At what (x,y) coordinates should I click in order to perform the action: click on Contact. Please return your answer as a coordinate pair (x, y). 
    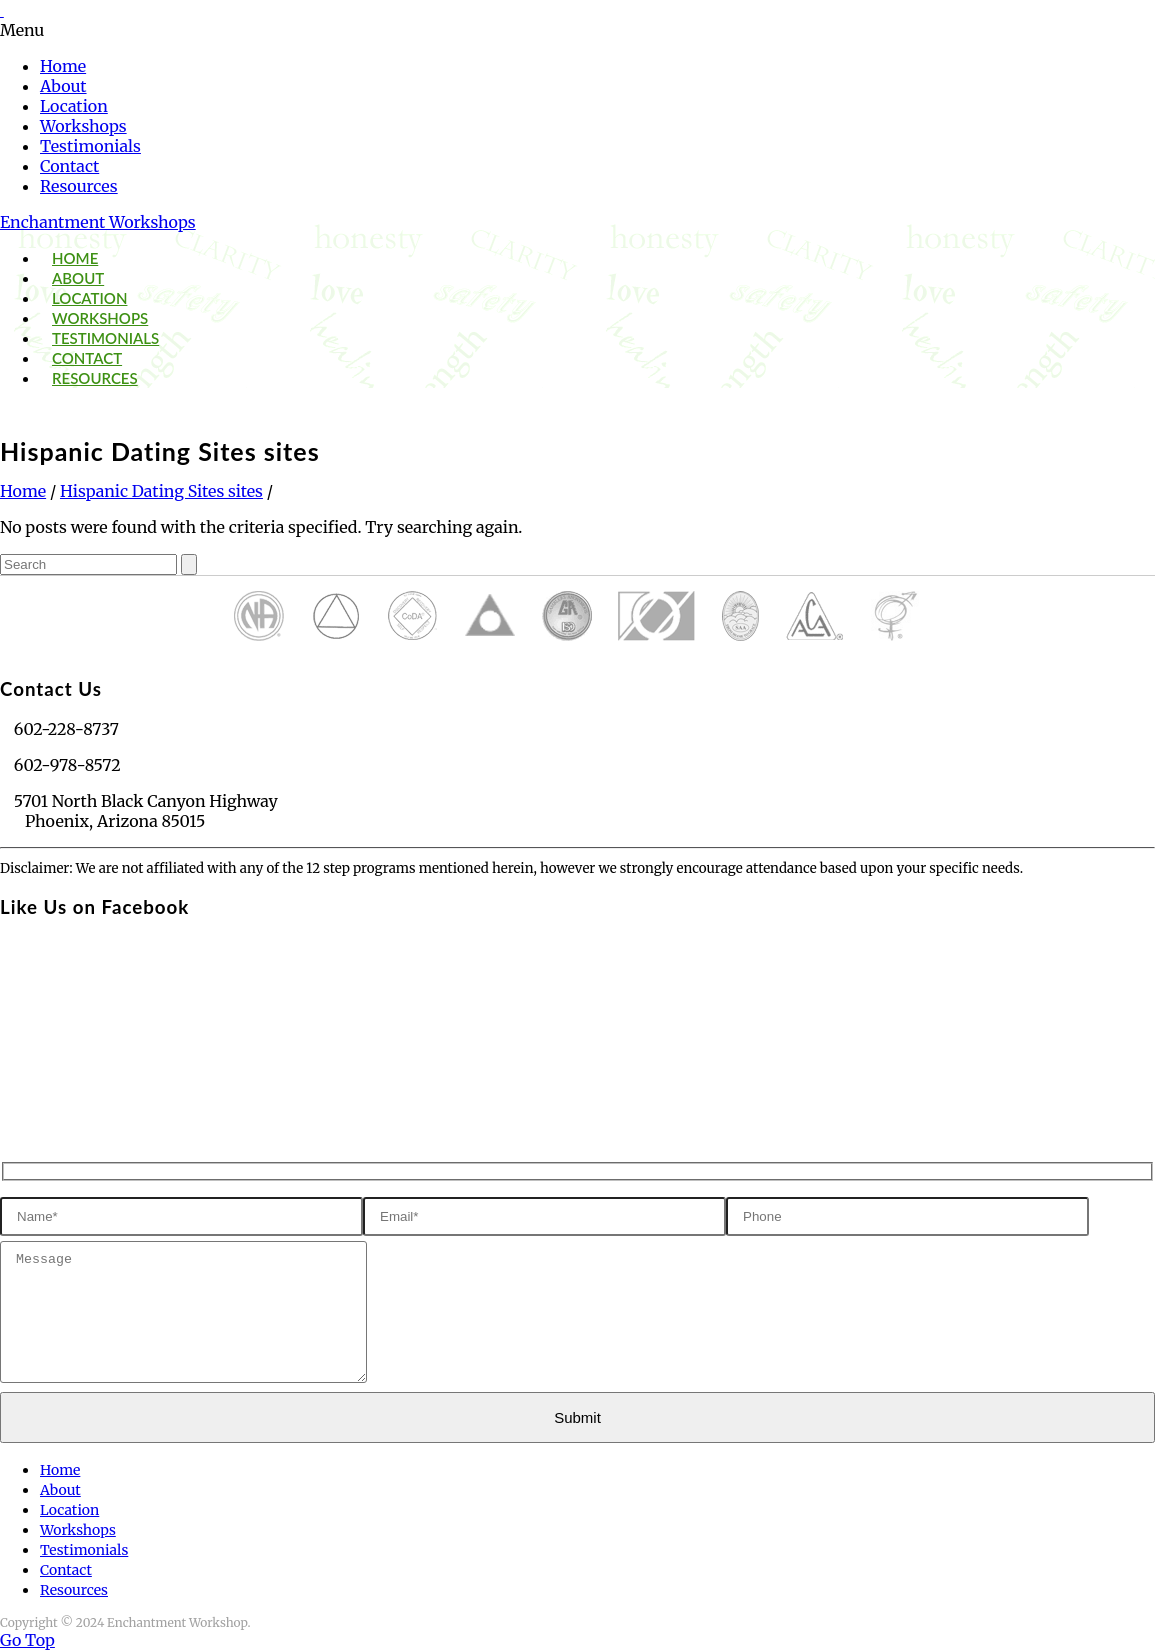
    Looking at the image, I should click on (69, 166).